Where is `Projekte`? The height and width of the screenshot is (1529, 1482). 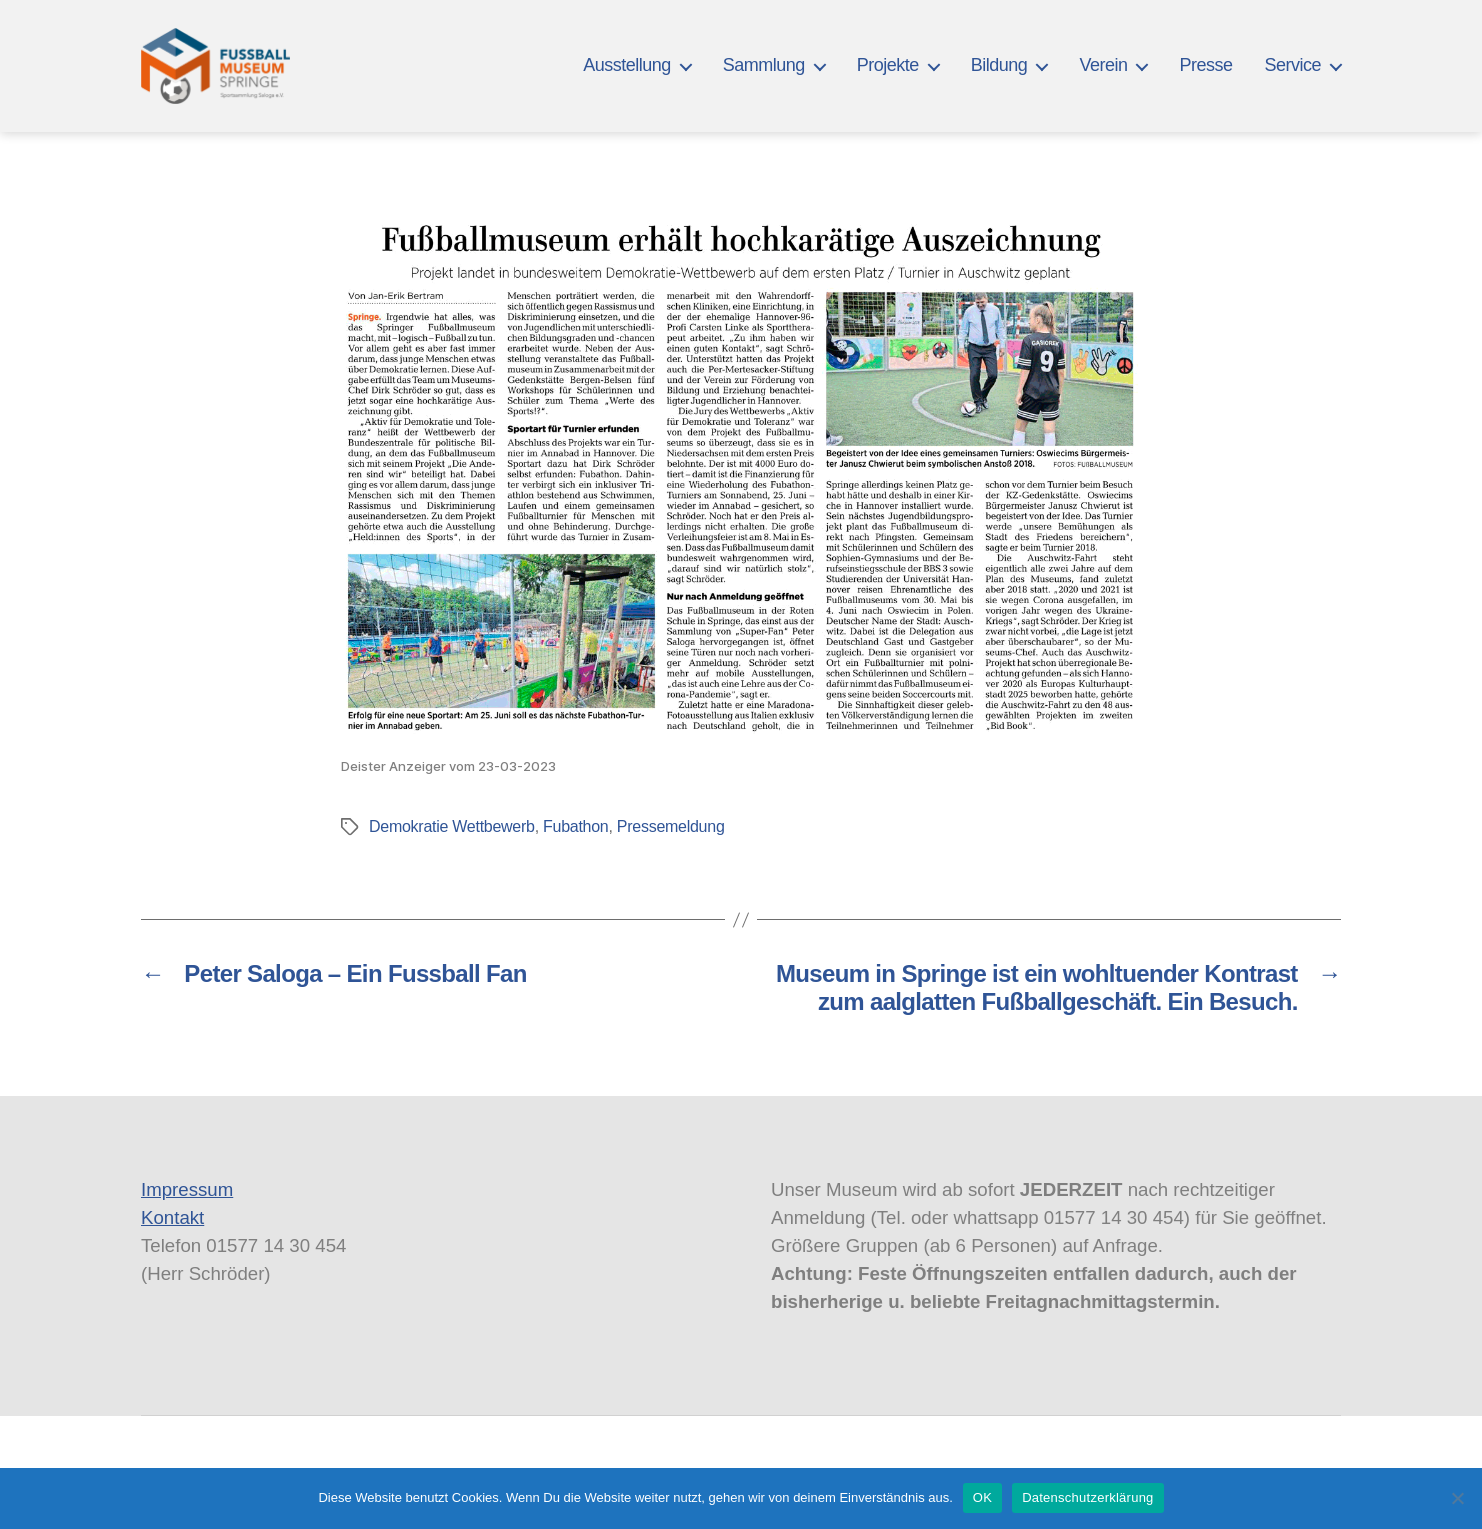
Projekte is located at coordinates (888, 65).